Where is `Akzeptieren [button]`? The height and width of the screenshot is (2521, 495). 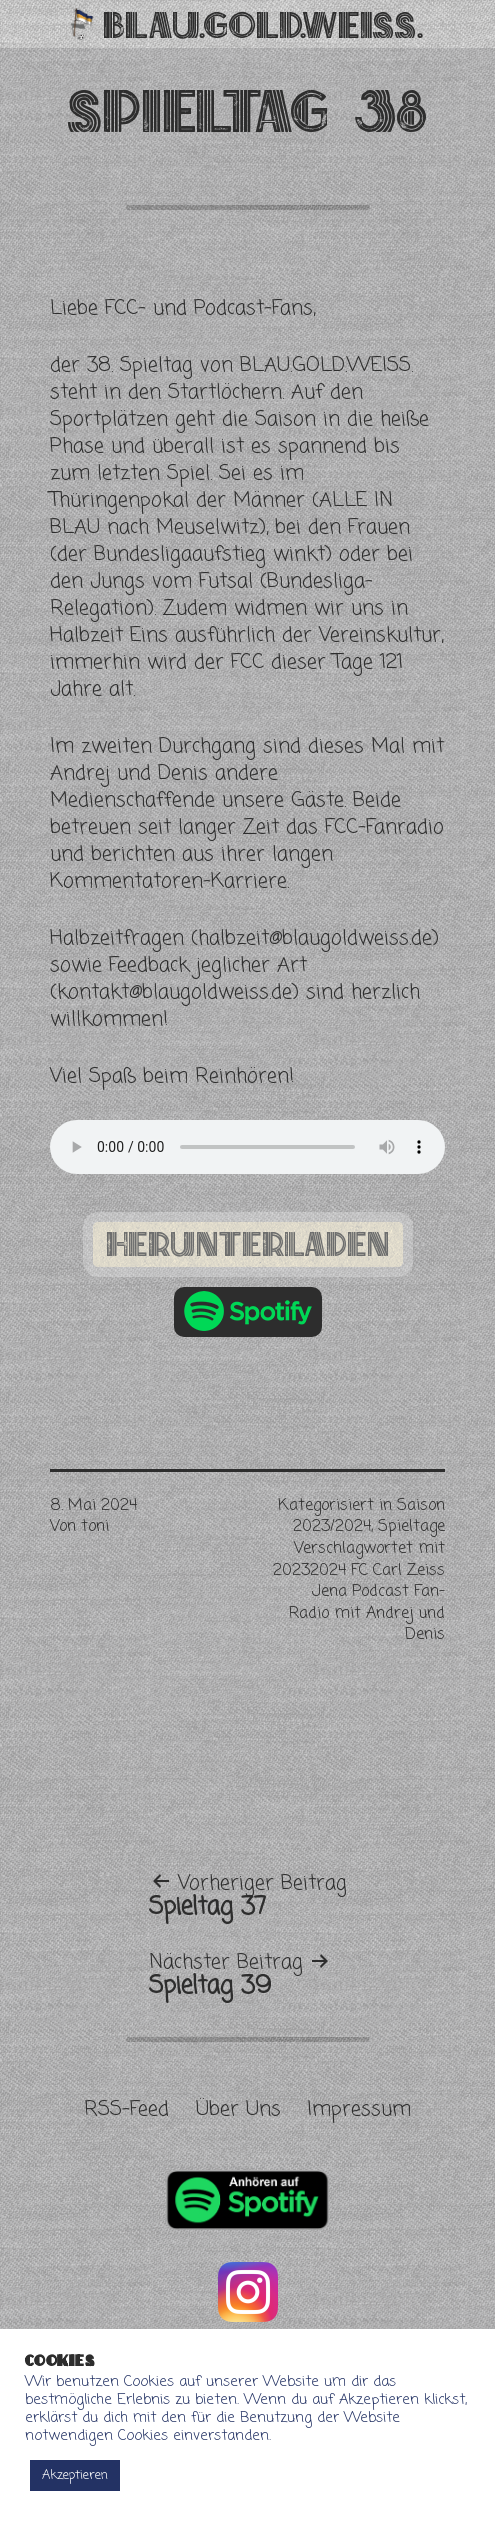
Akzeptieren [button] is located at coordinates (75, 2475).